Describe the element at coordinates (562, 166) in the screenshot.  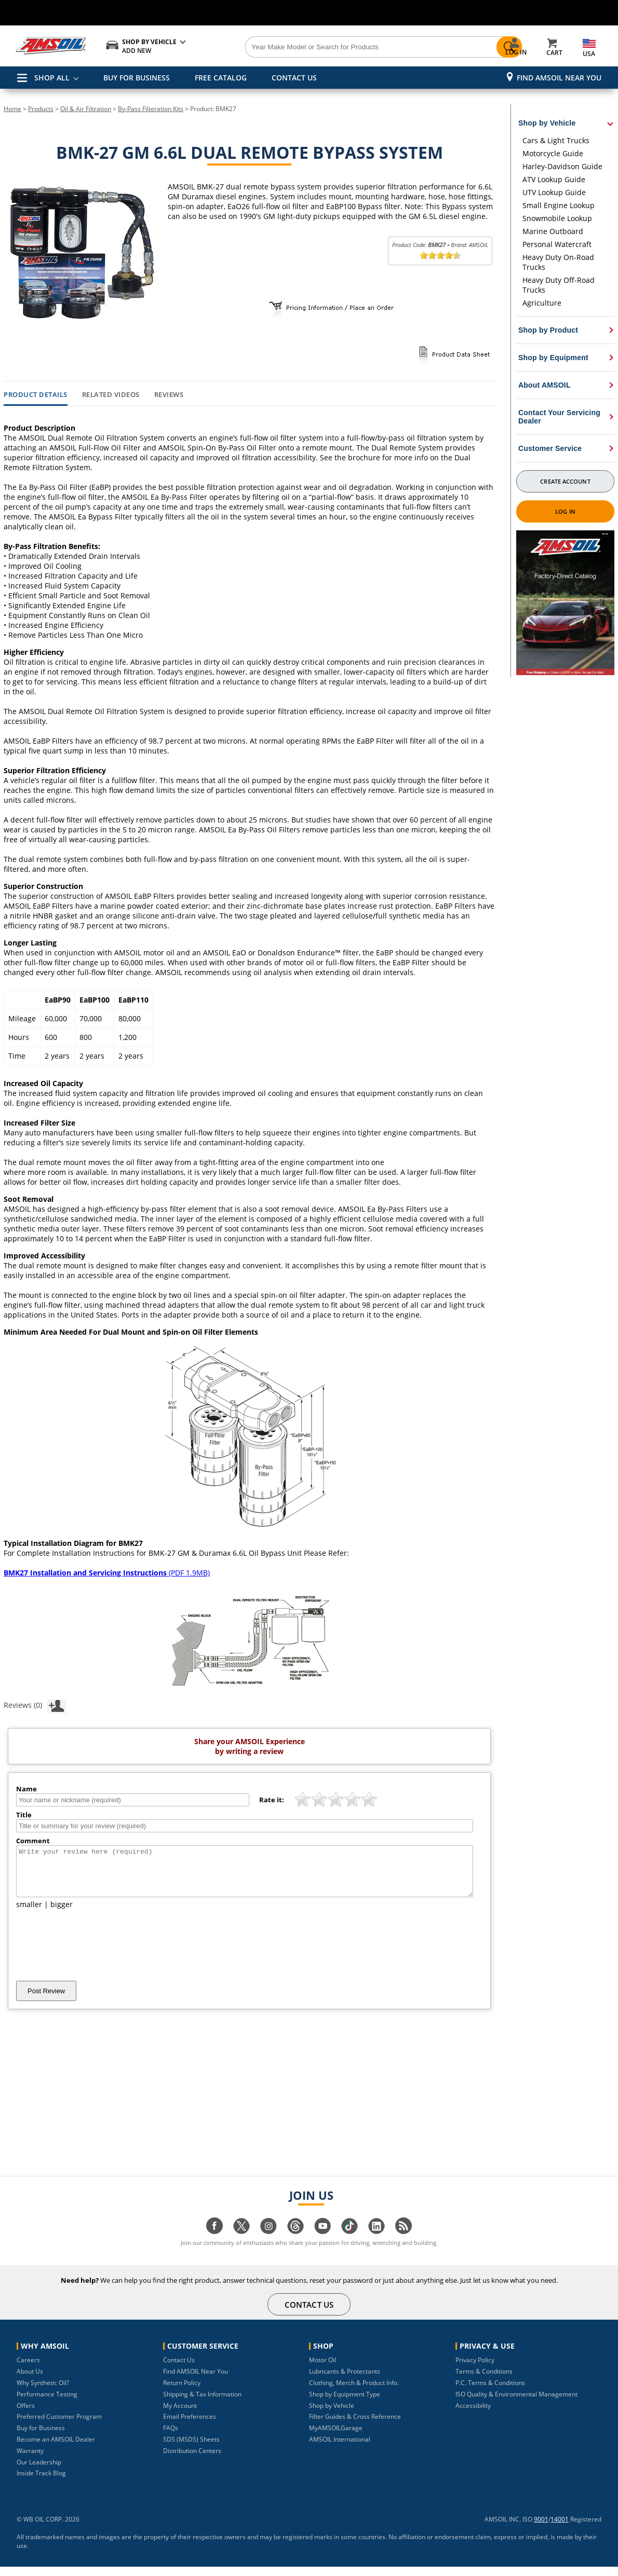
I see `Harley-Davidson Guide` at that location.